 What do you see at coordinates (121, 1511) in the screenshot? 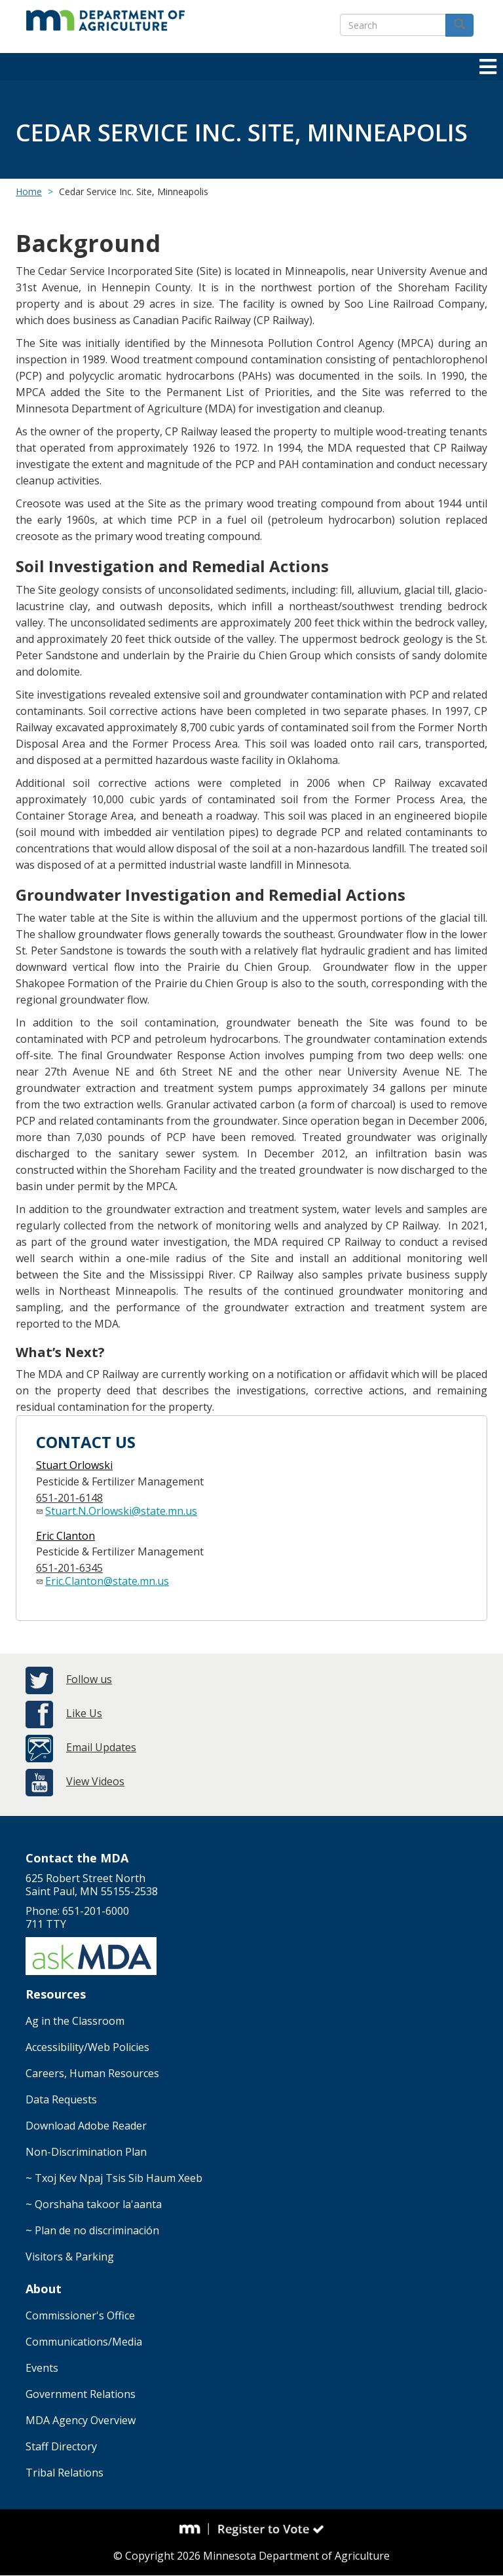
I see `Stuart.N.Orlowski@state.mn.us` at bounding box center [121, 1511].